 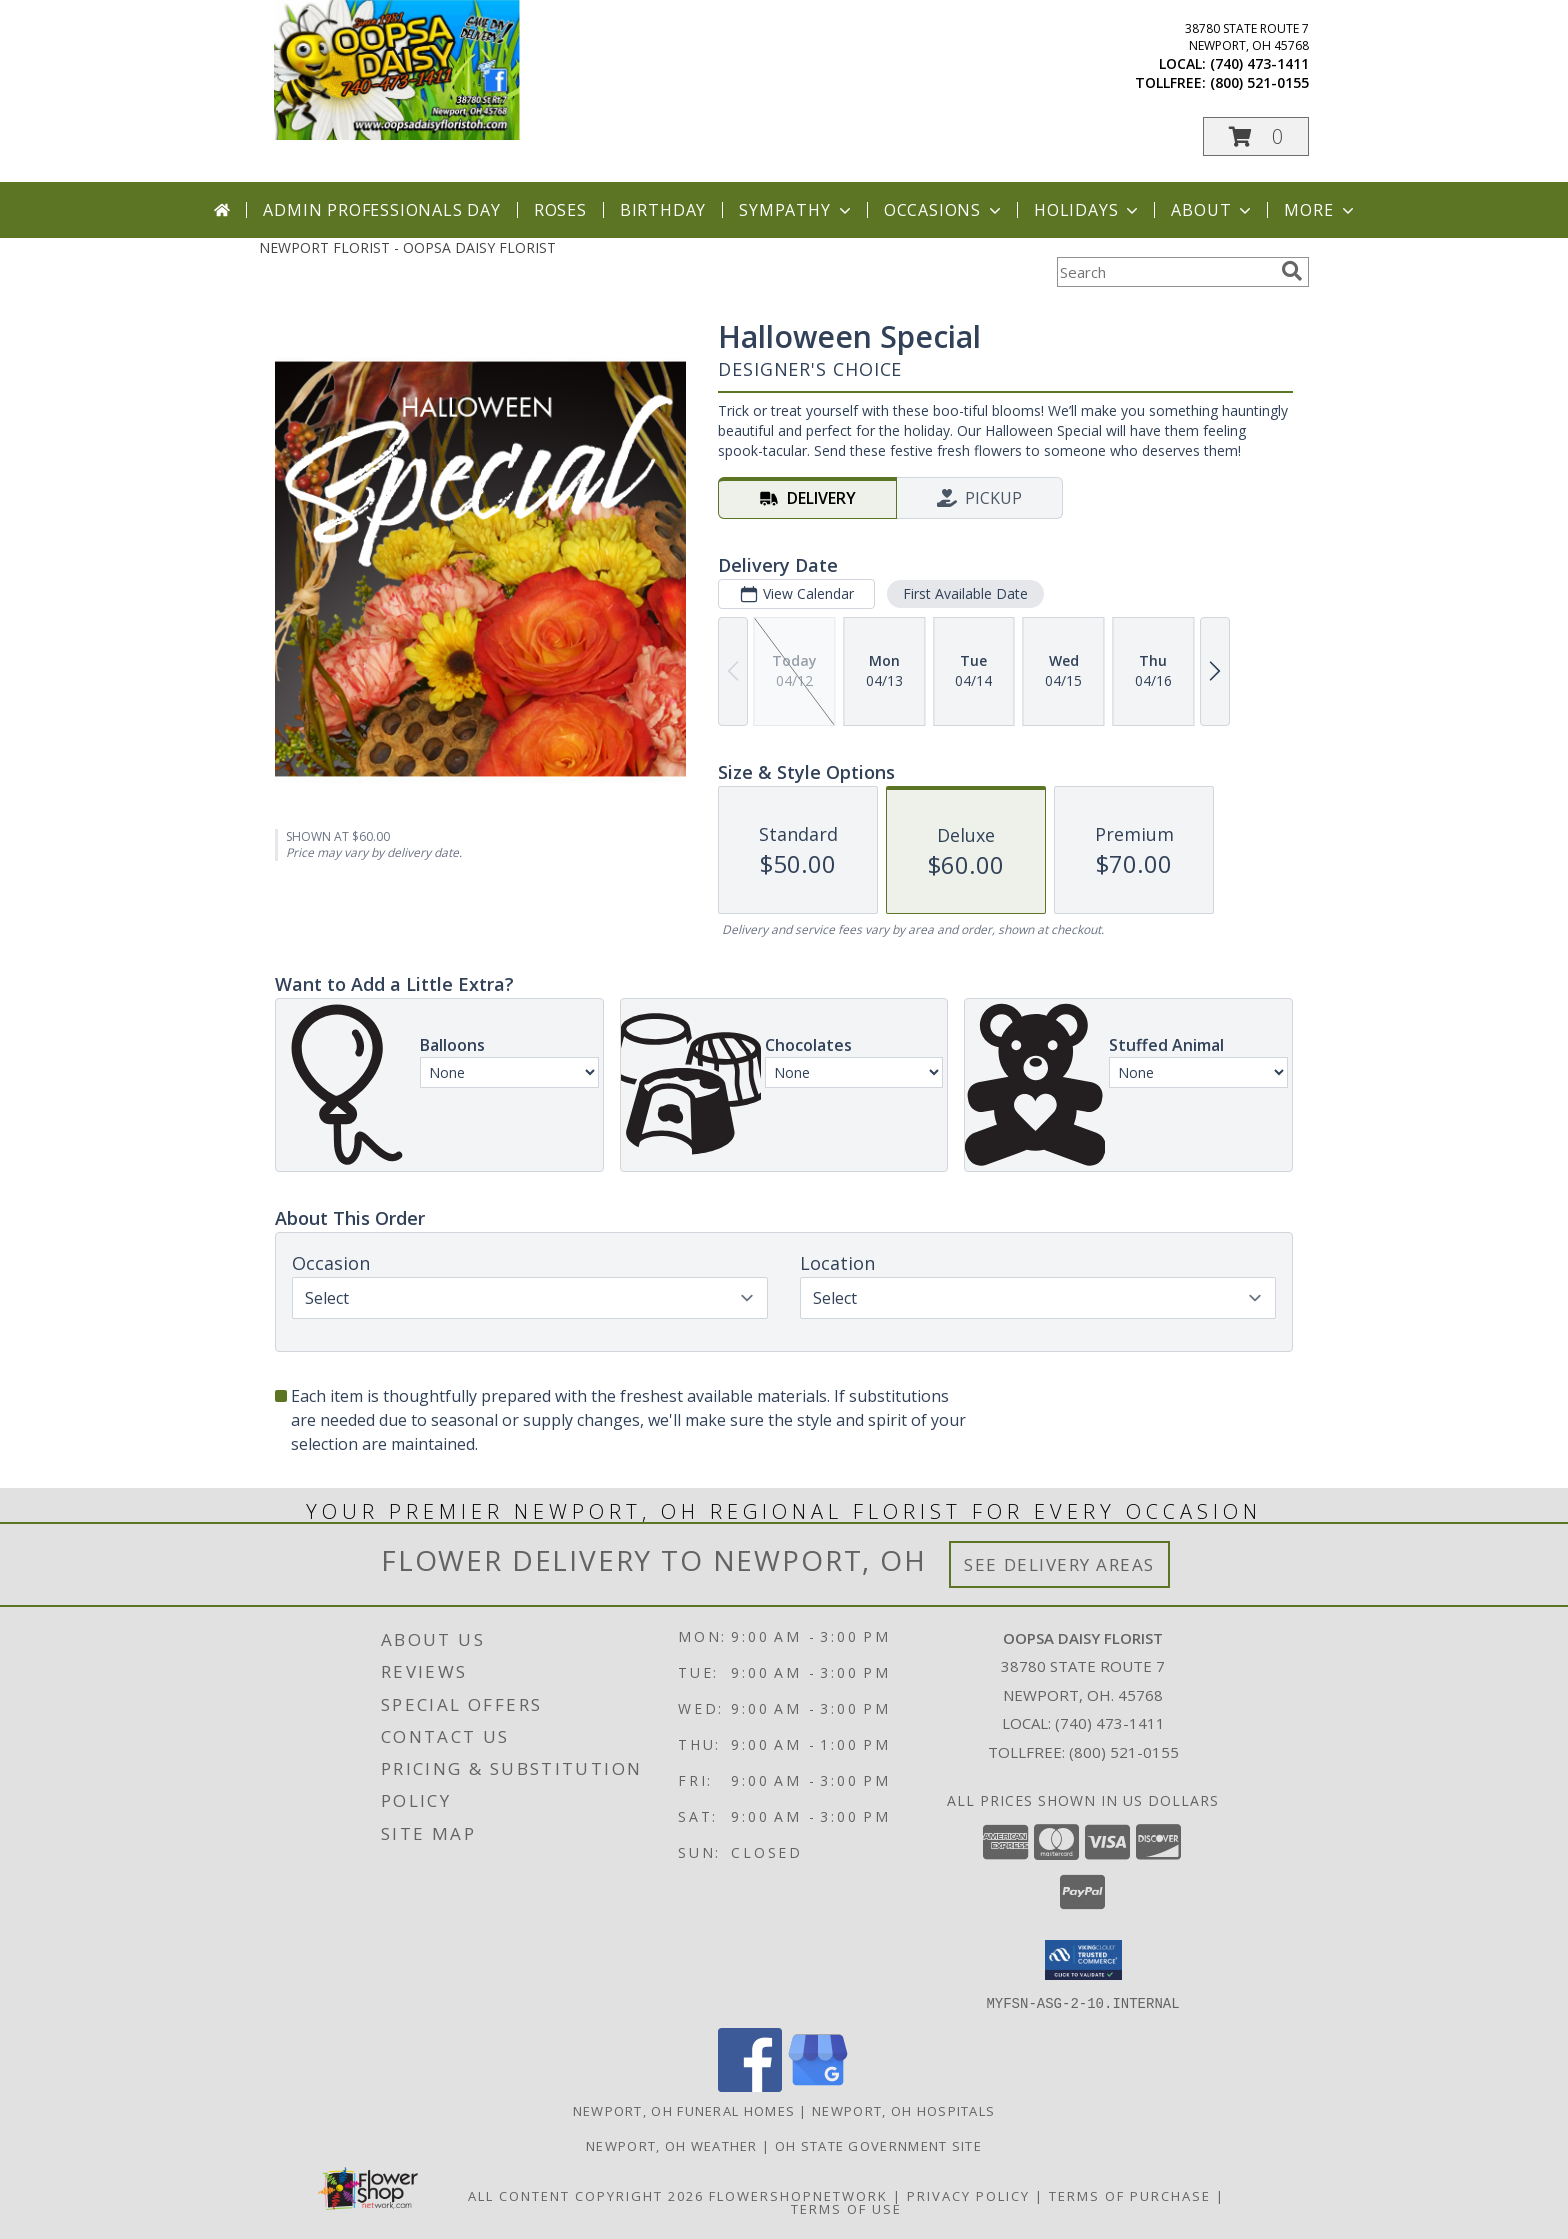 I want to click on Occasions, so click(x=944, y=210).